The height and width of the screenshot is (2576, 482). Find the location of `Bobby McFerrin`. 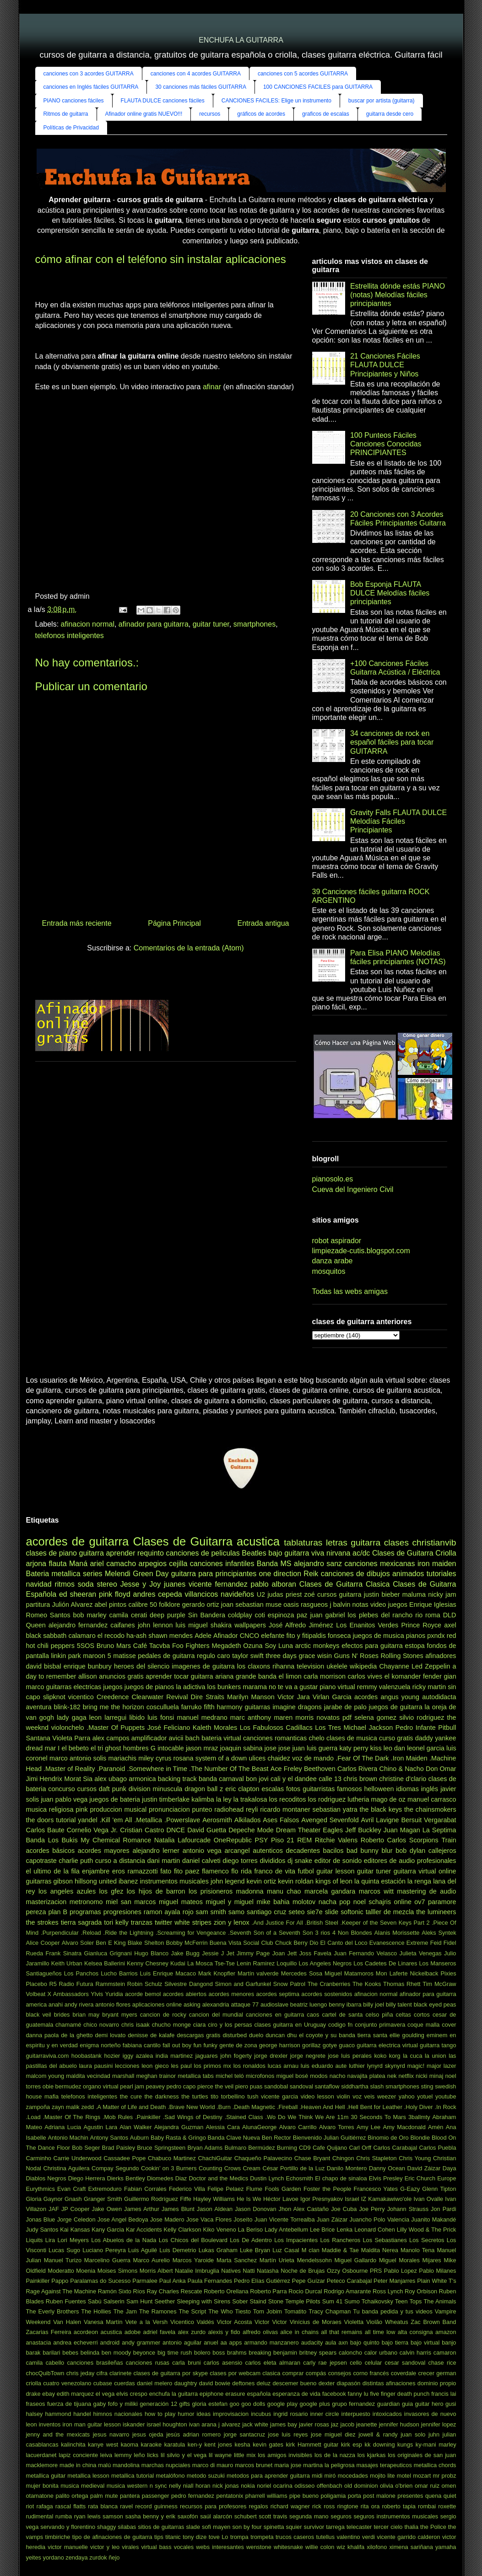

Bobby McFerrin is located at coordinates (187, 1942).